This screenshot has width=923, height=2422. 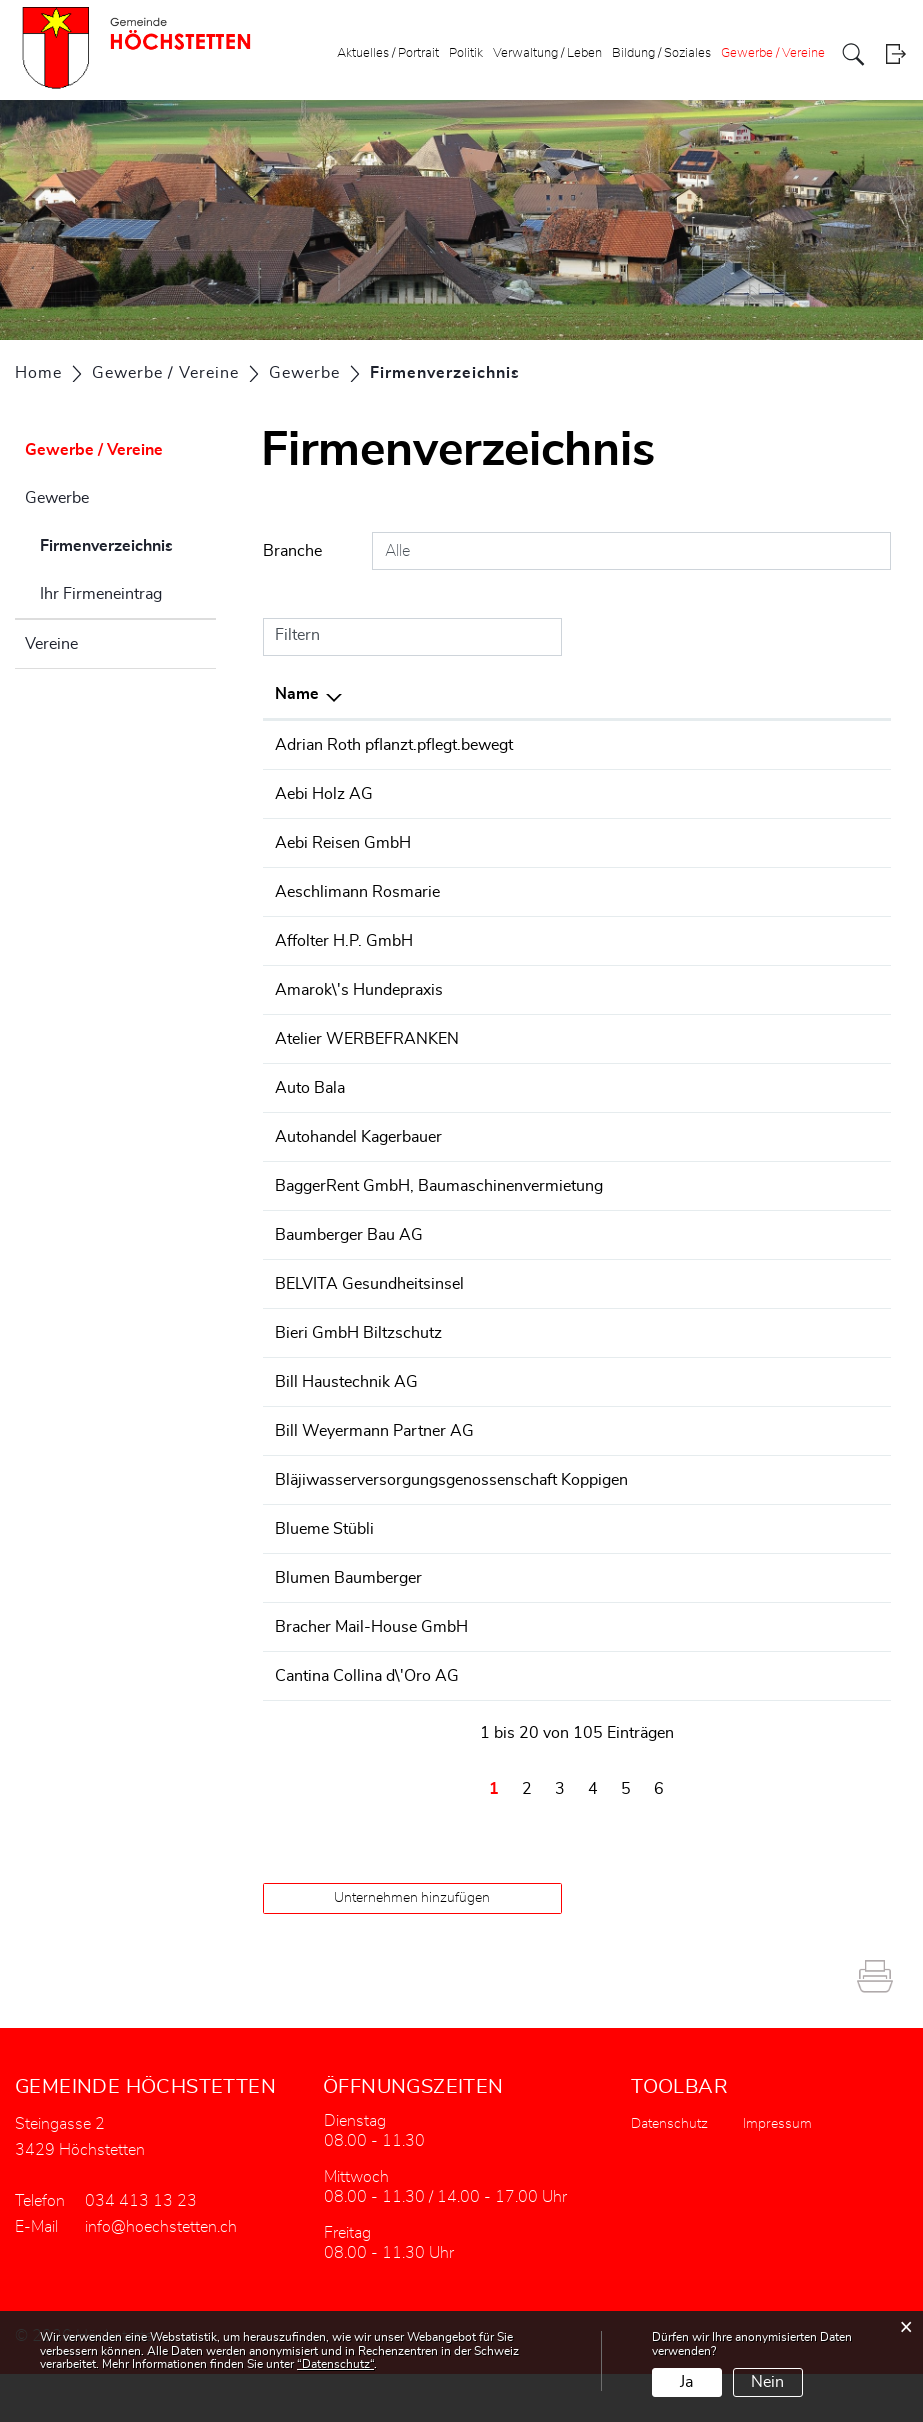 I want to click on Atelier WERBEFRANKEN, so click(x=367, y=1039).